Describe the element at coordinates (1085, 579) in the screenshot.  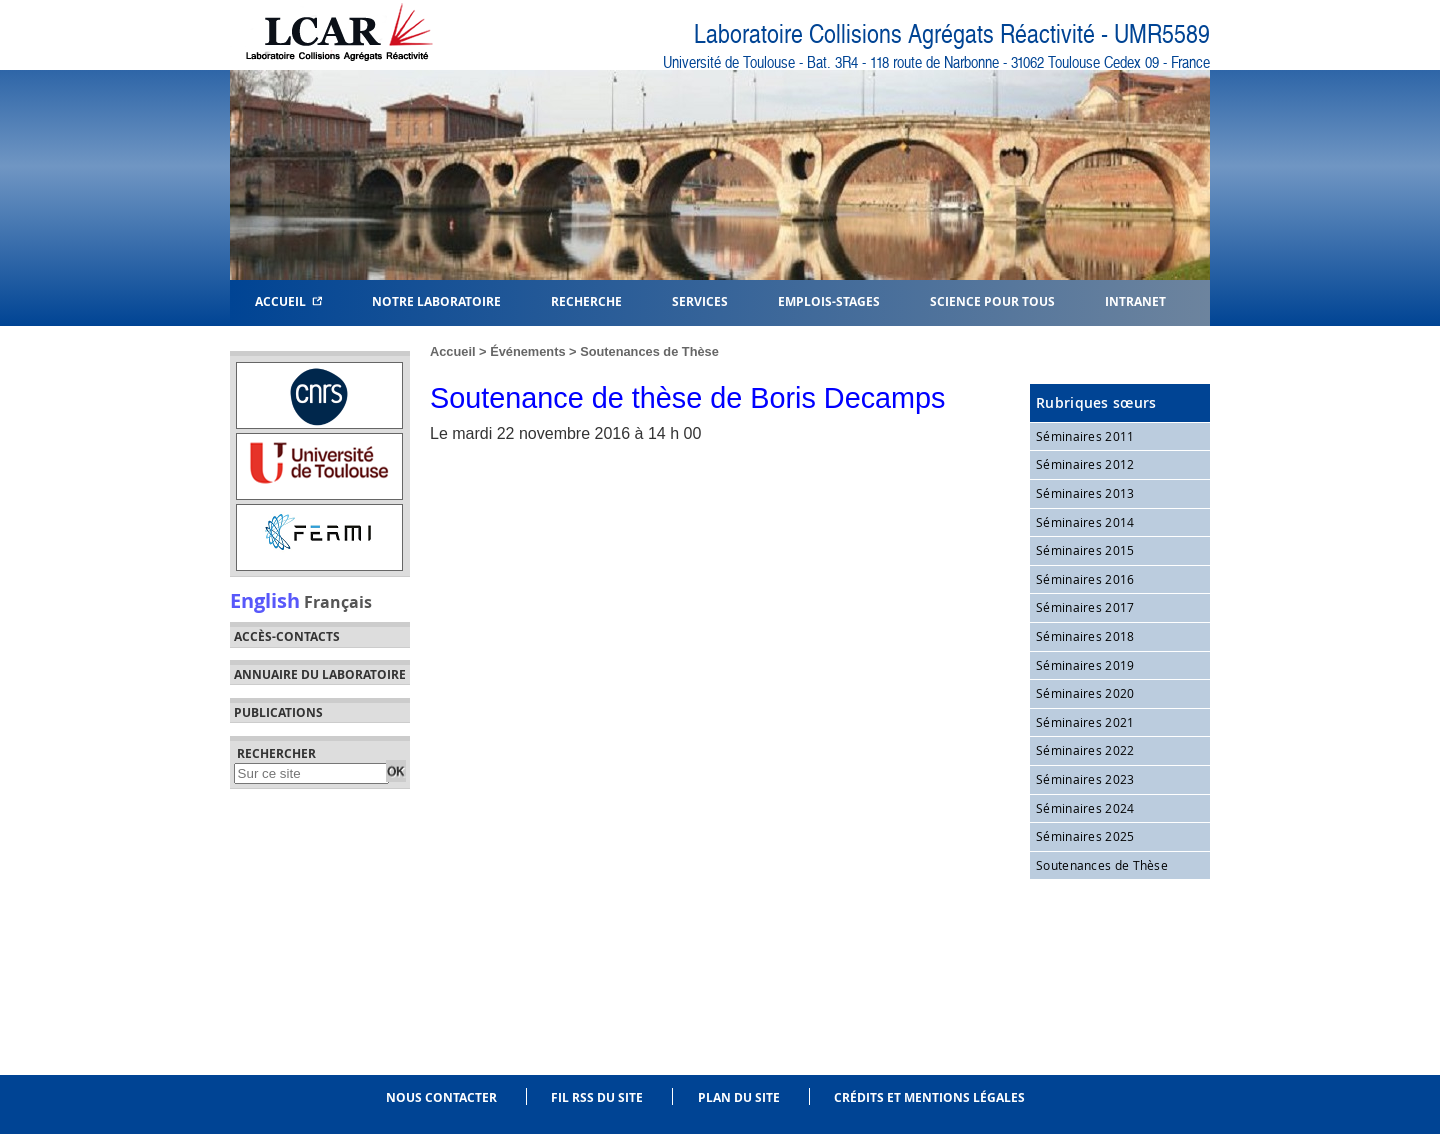
I see `Séminaires 2016` at that location.